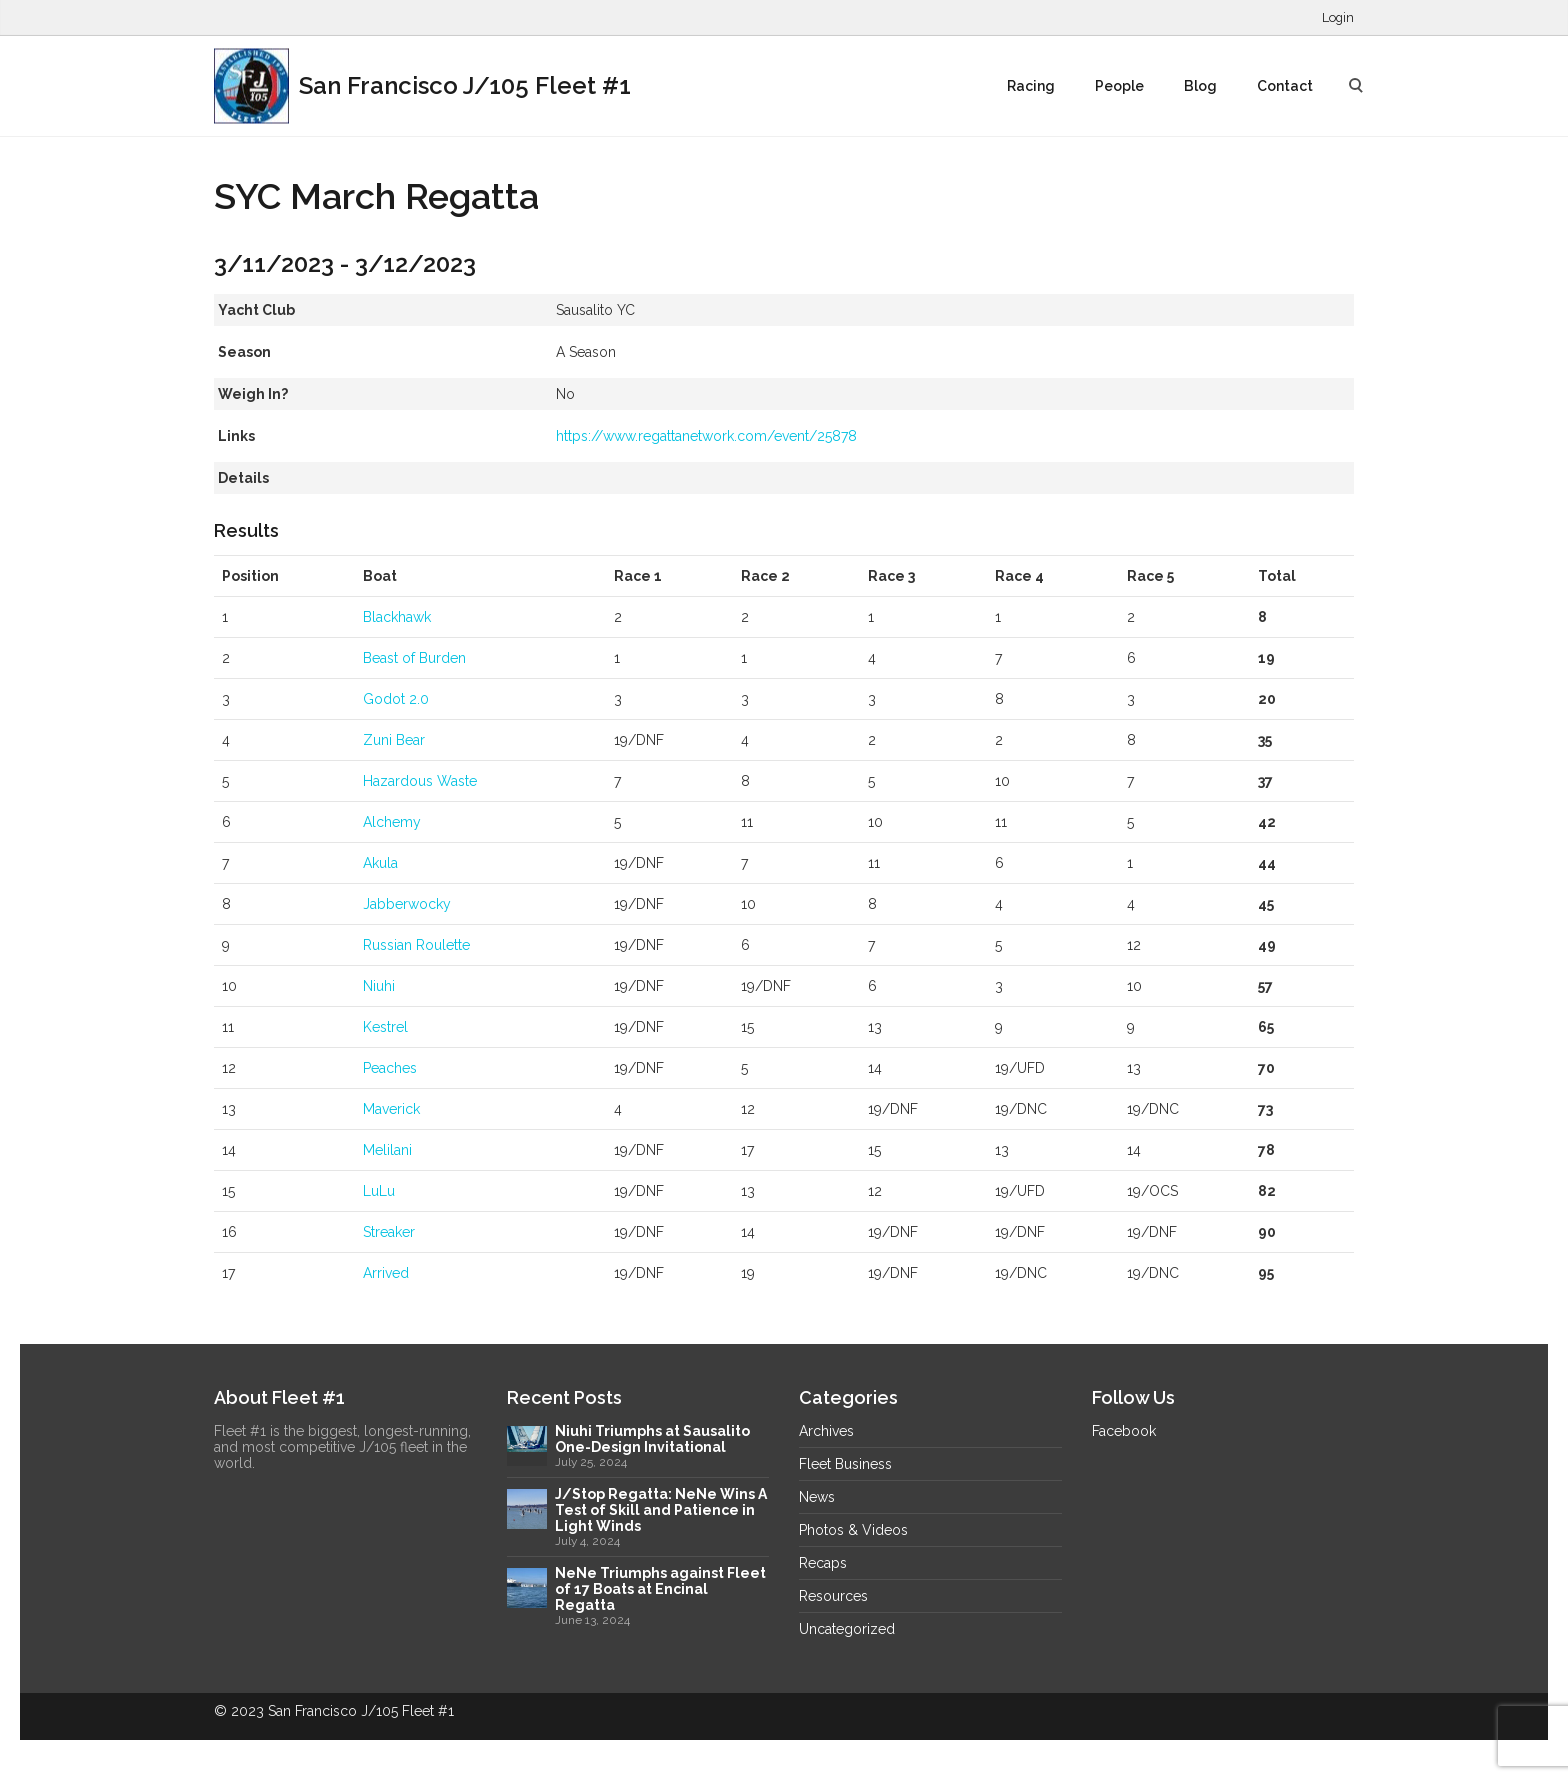 The image size is (1568, 1780). I want to click on Beast of Burden, so click(414, 658).